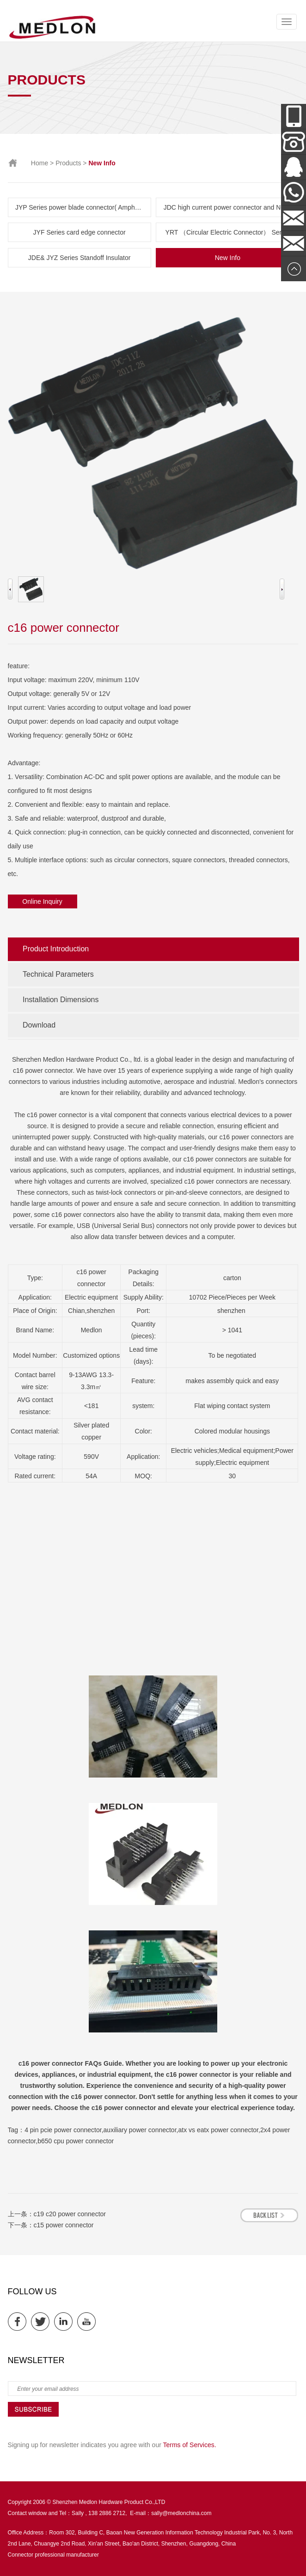 The image size is (306, 2576). What do you see at coordinates (79, 232) in the screenshot?
I see `JYF Series card edge connector` at bounding box center [79, 232].